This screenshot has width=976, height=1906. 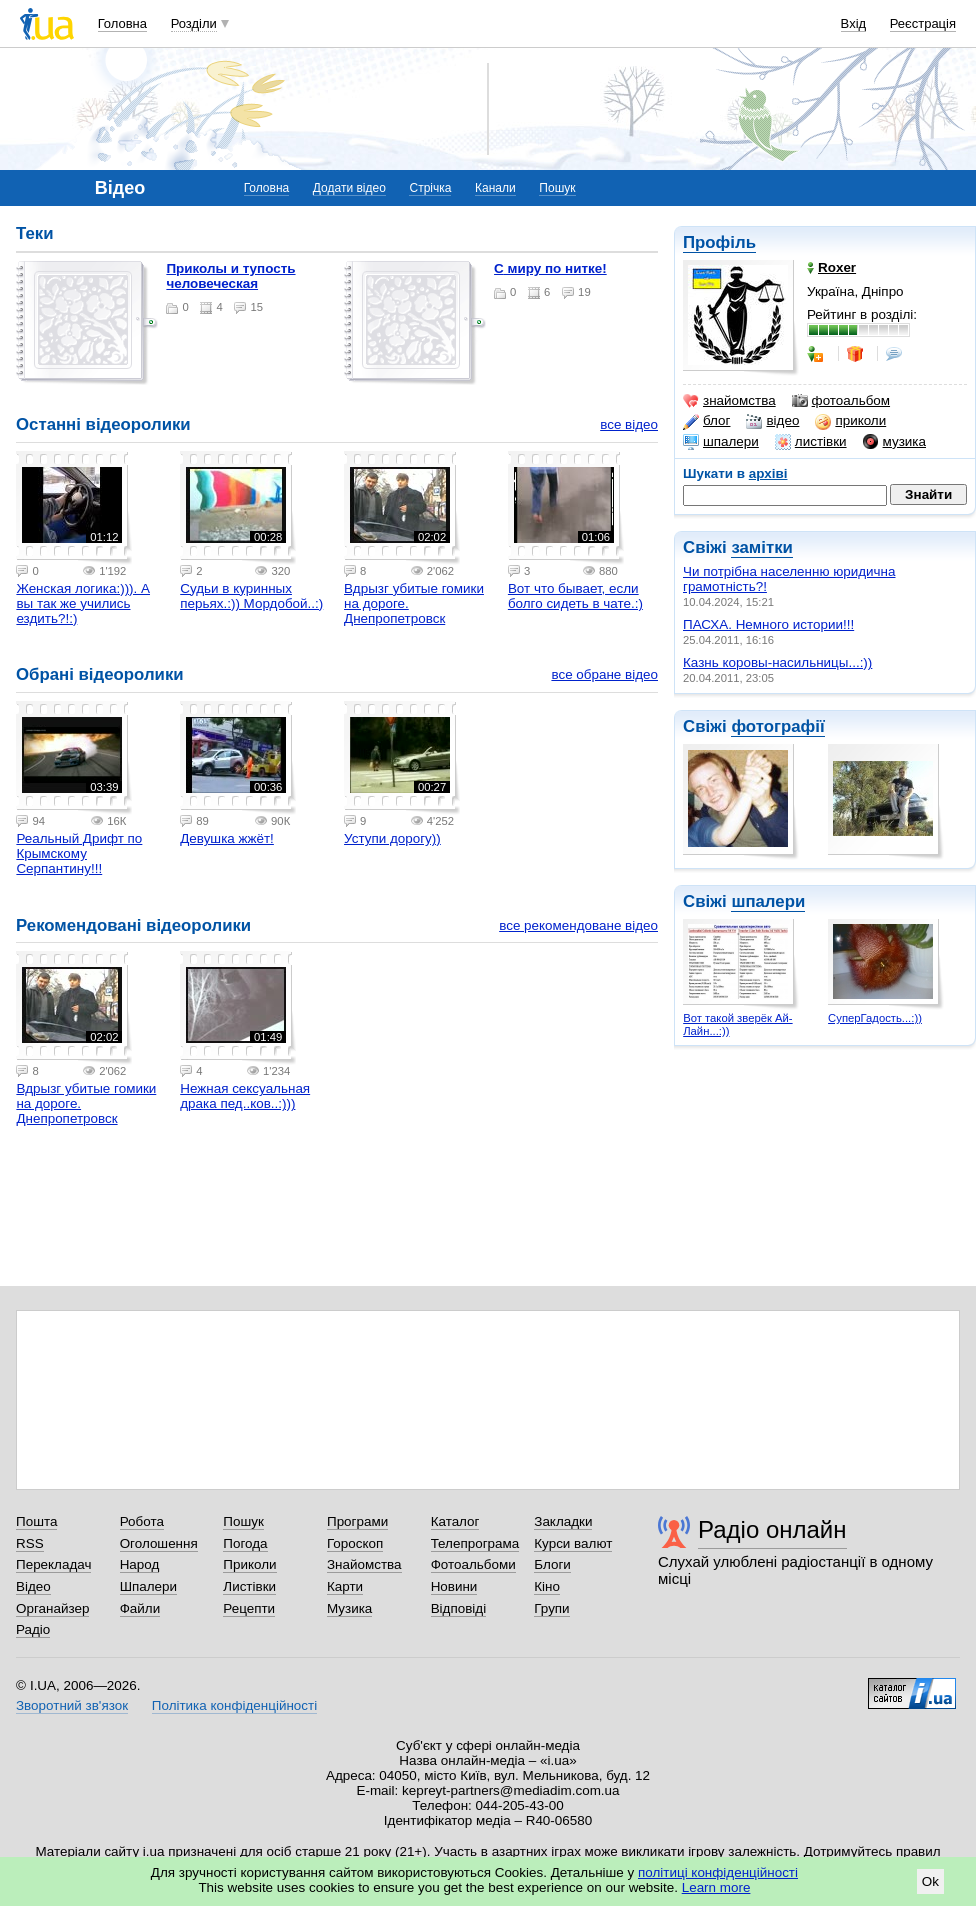 I want to click on Відео, so click(x=33, y=1586).